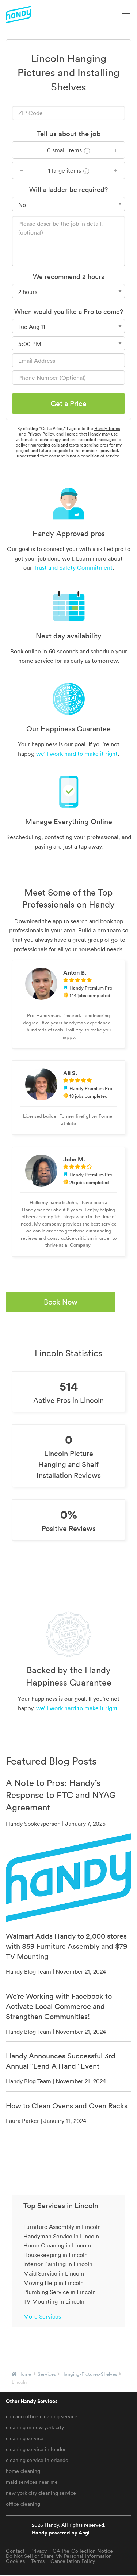 This screenshot has height=2576, width=137. What do you see at coordinates (23, 2471) in the screenshot?
I see `home cleaning` at bounding box center [23, 2471].